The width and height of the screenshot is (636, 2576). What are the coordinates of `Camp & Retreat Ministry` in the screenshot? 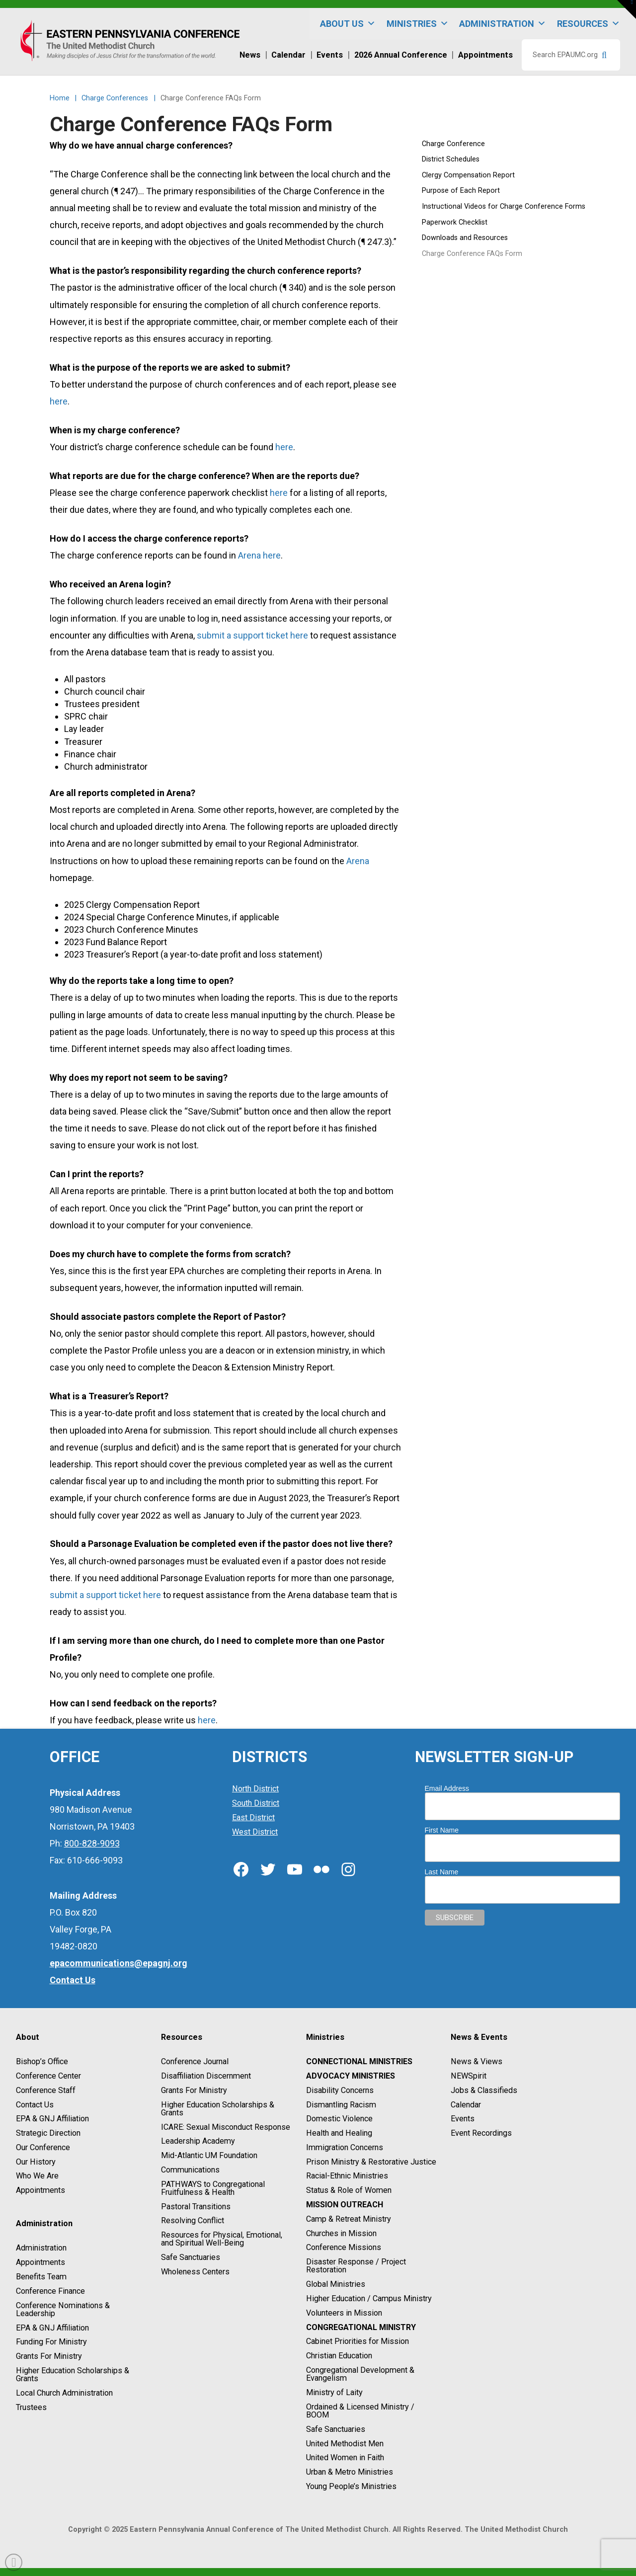 It's located at (348, 2219).